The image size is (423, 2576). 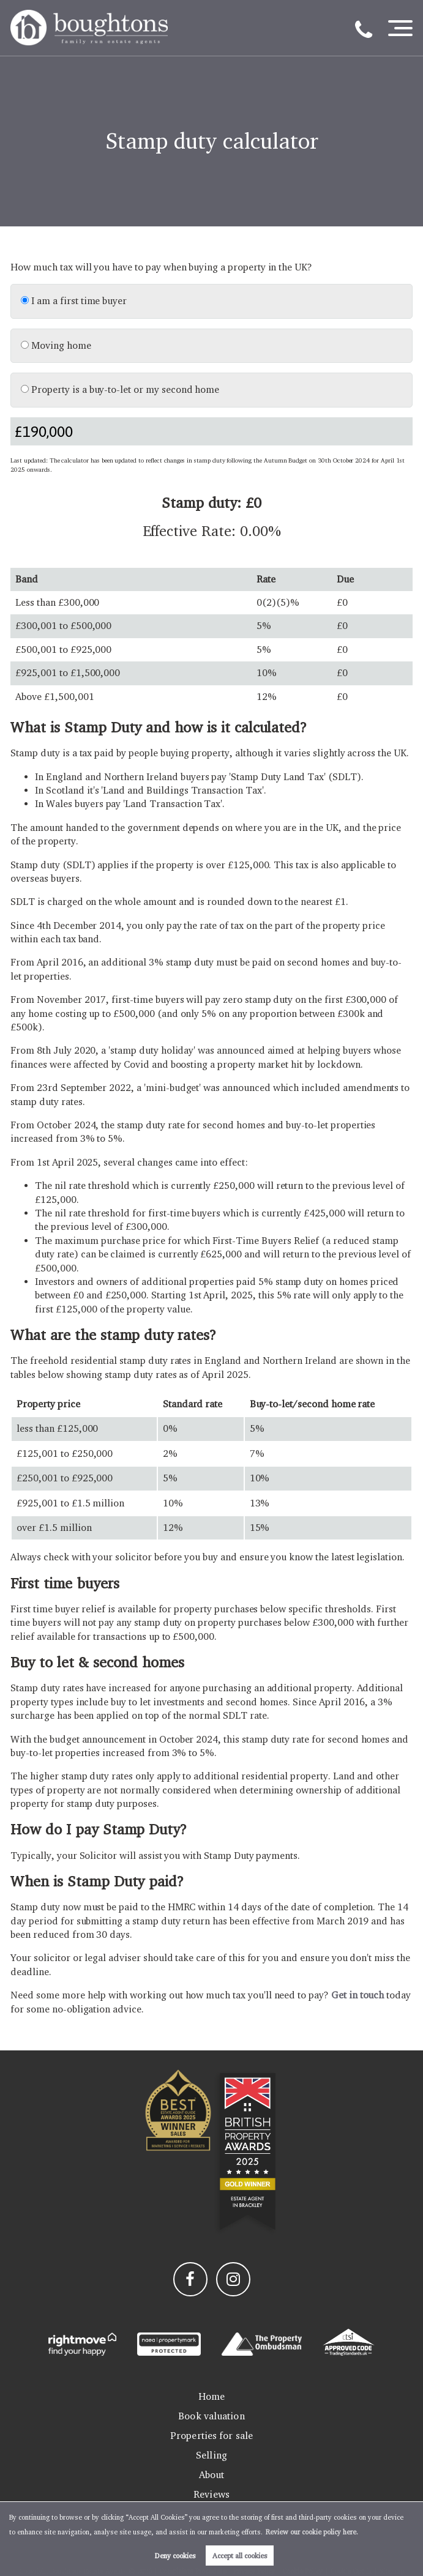 I want to click on Get in touch, so click(x=357, y=1995).